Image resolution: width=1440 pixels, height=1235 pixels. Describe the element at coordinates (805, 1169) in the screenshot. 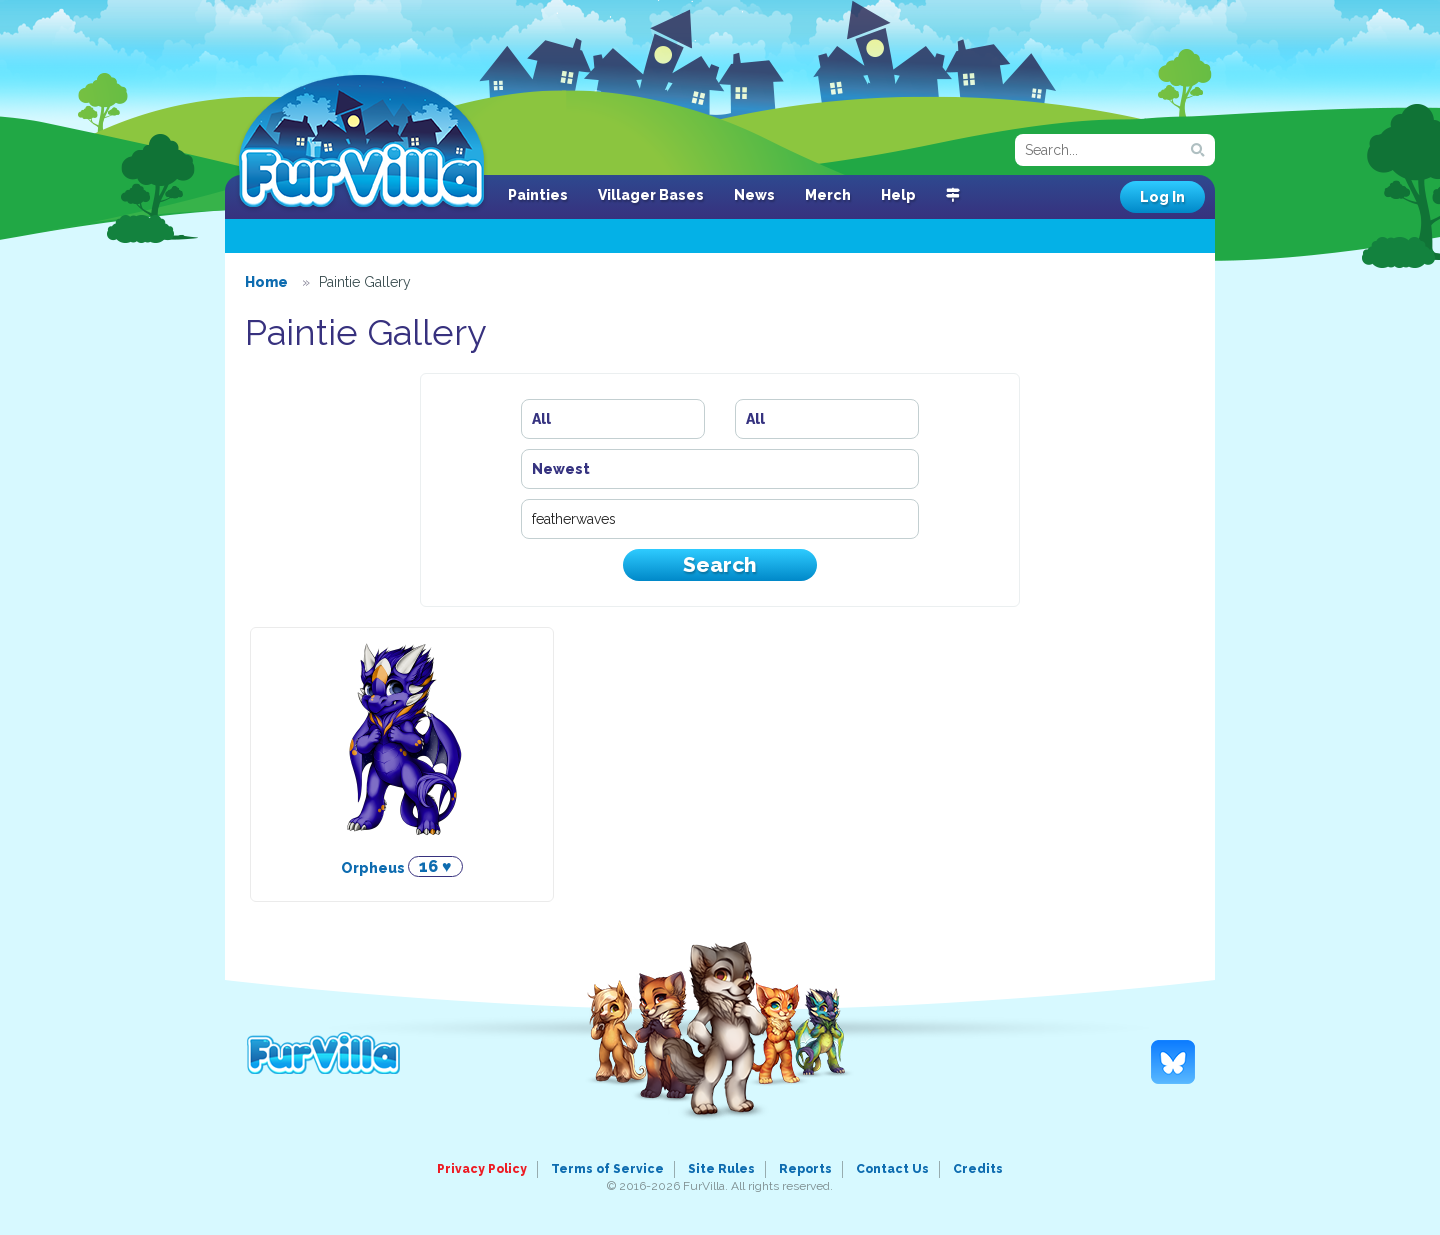

I see `Reports` at that location.